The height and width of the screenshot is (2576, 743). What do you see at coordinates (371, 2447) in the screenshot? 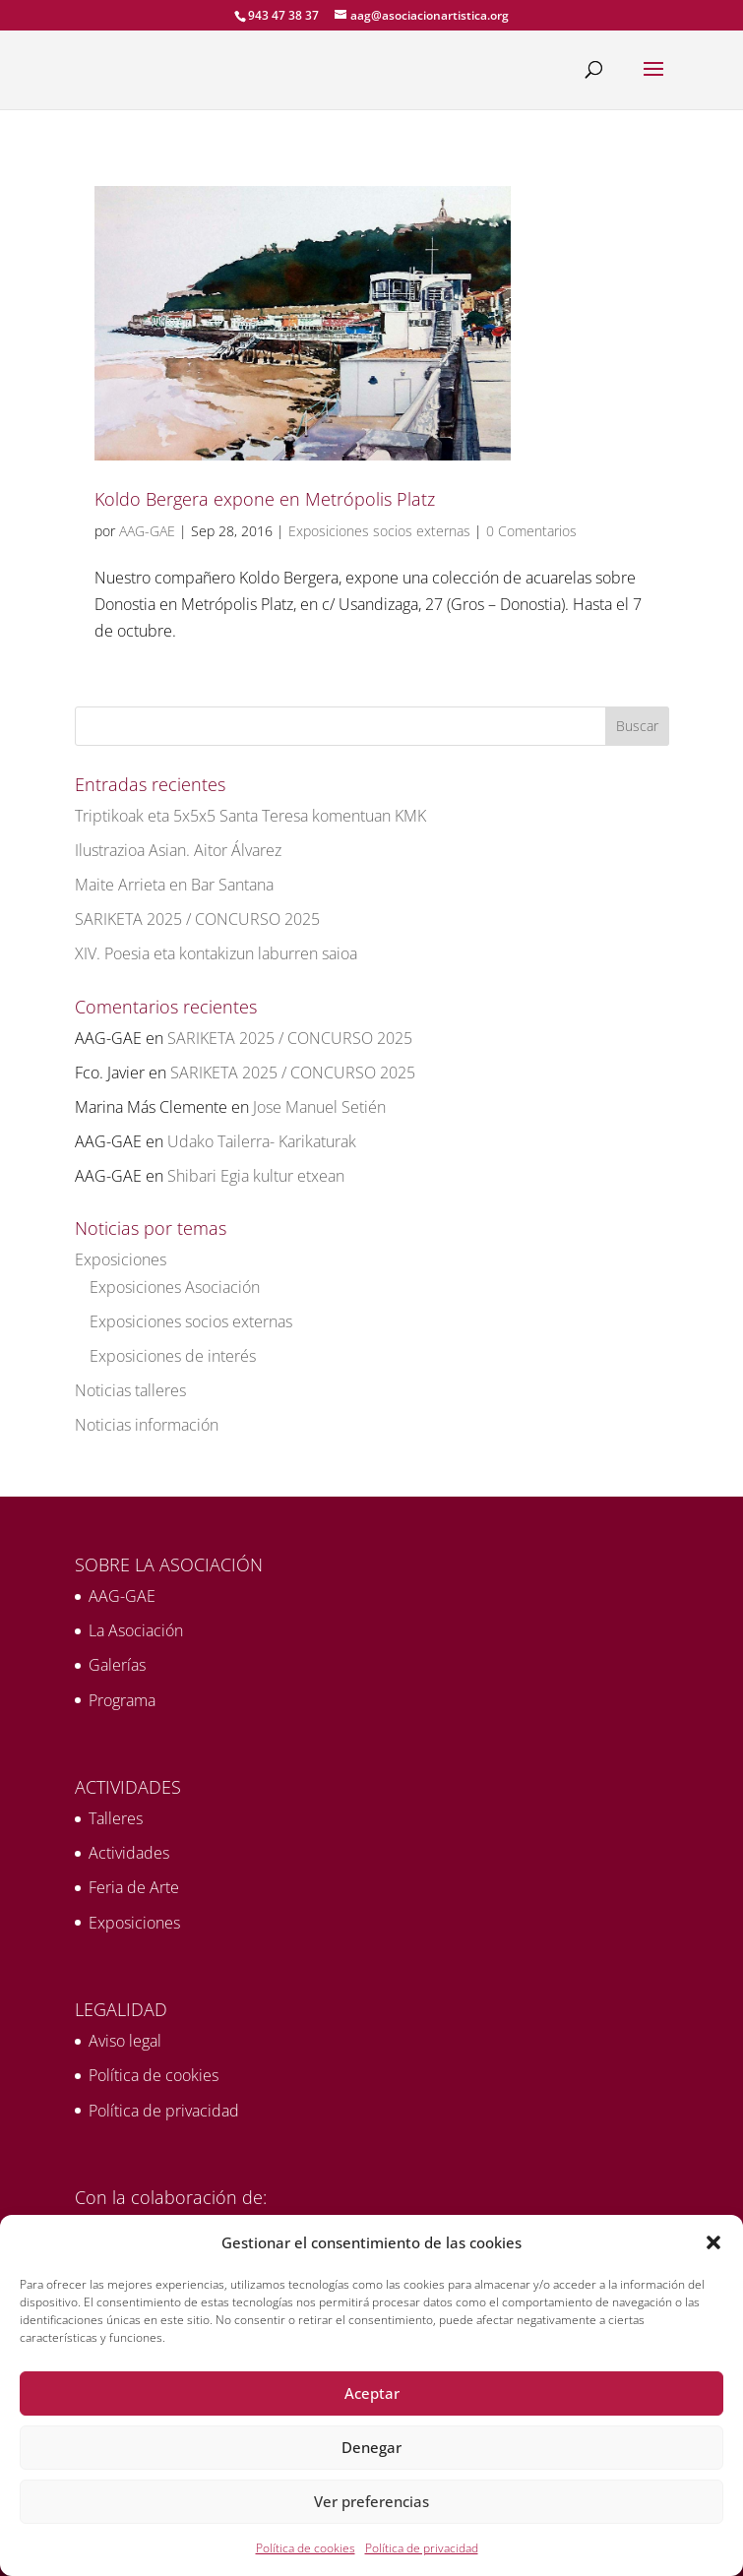
I see `Denegar` at bounding box center [371, 2447].